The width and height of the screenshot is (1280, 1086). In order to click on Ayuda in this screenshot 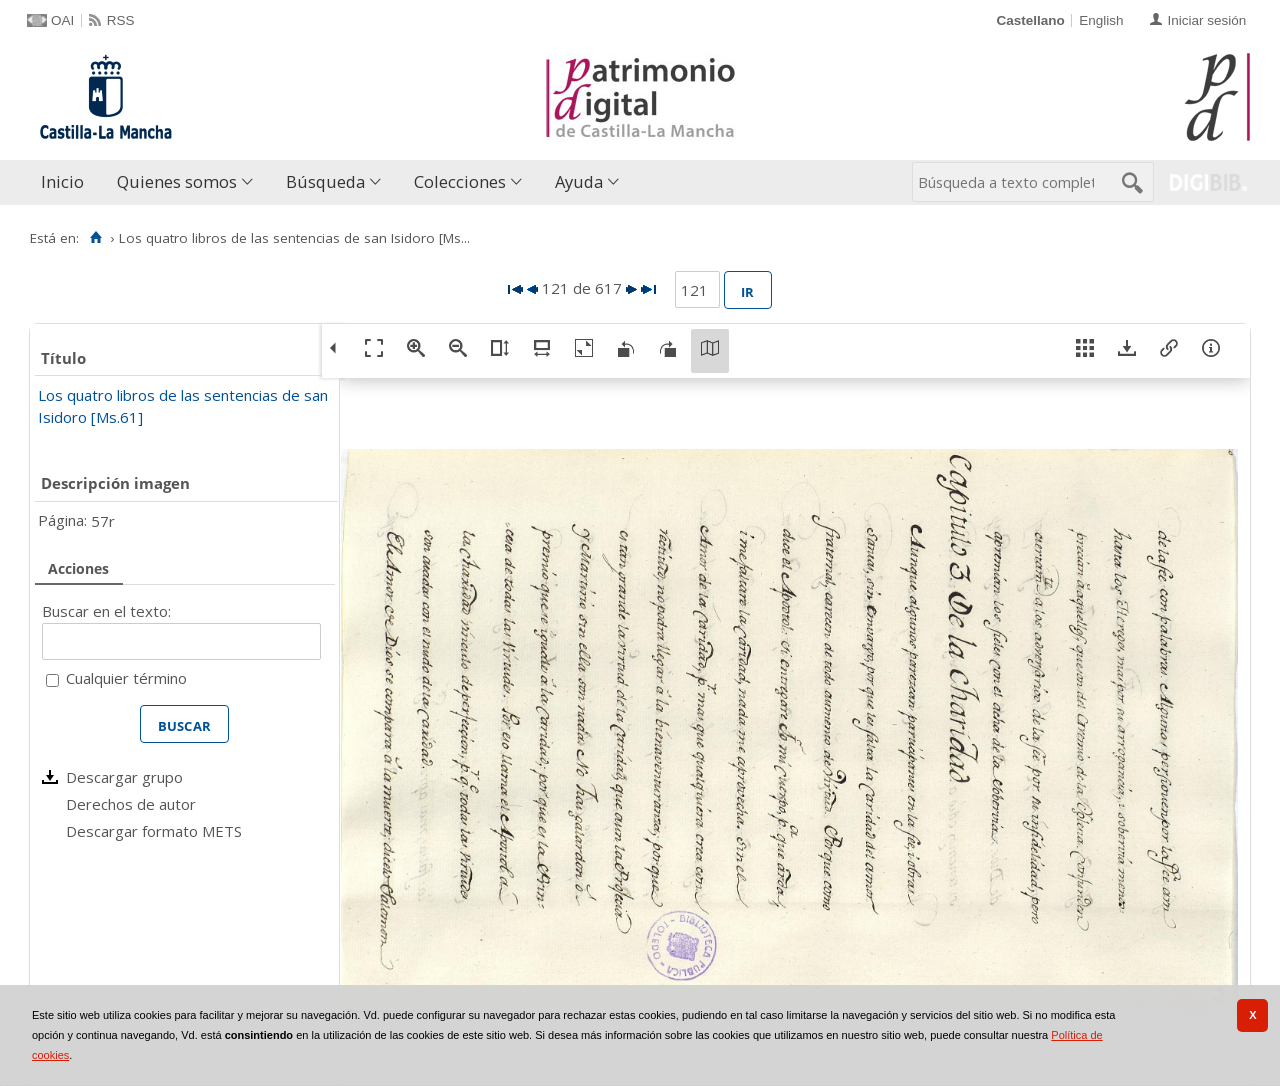, I will do `click(579, 181)`.